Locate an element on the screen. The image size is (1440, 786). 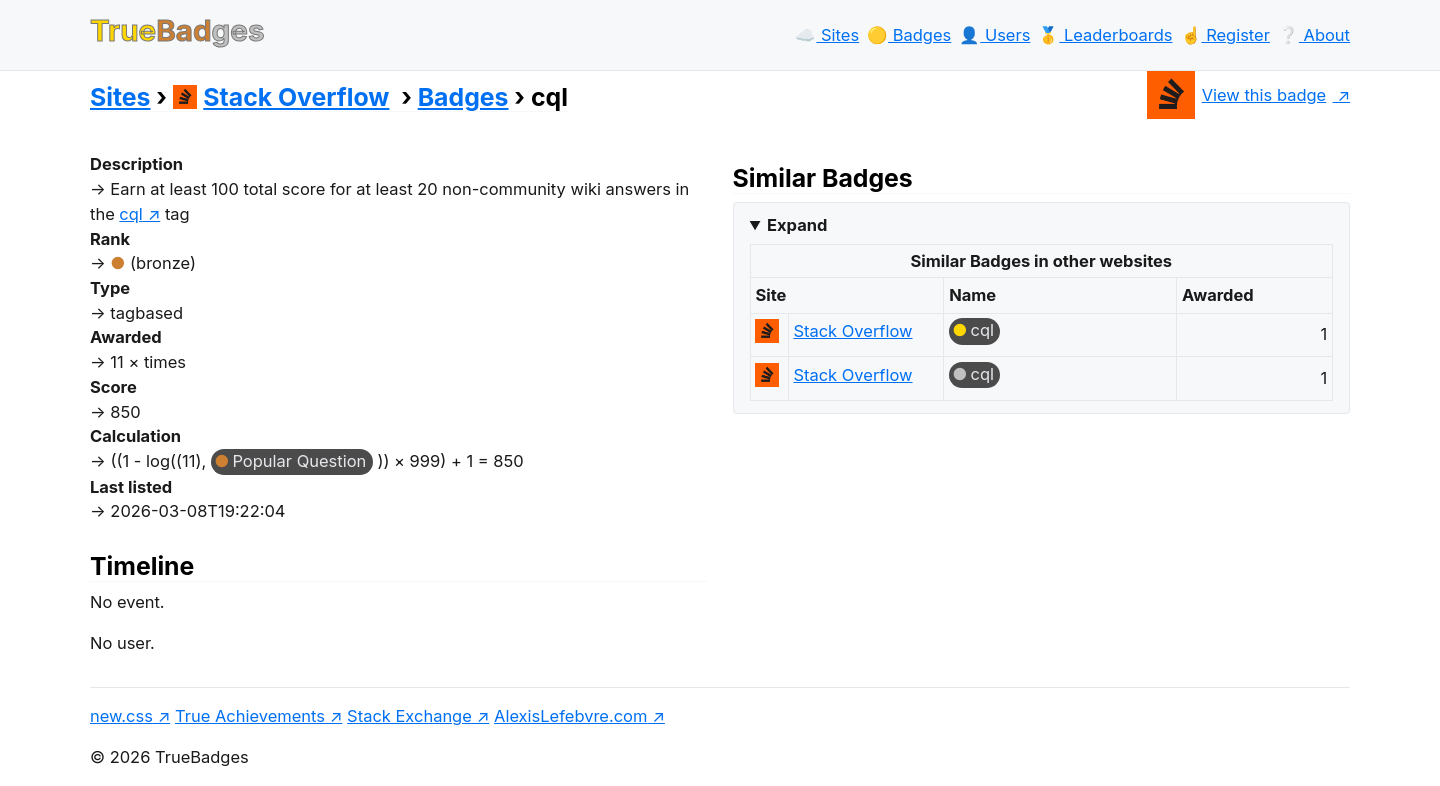
Badges is located at coordinates (463, 97).